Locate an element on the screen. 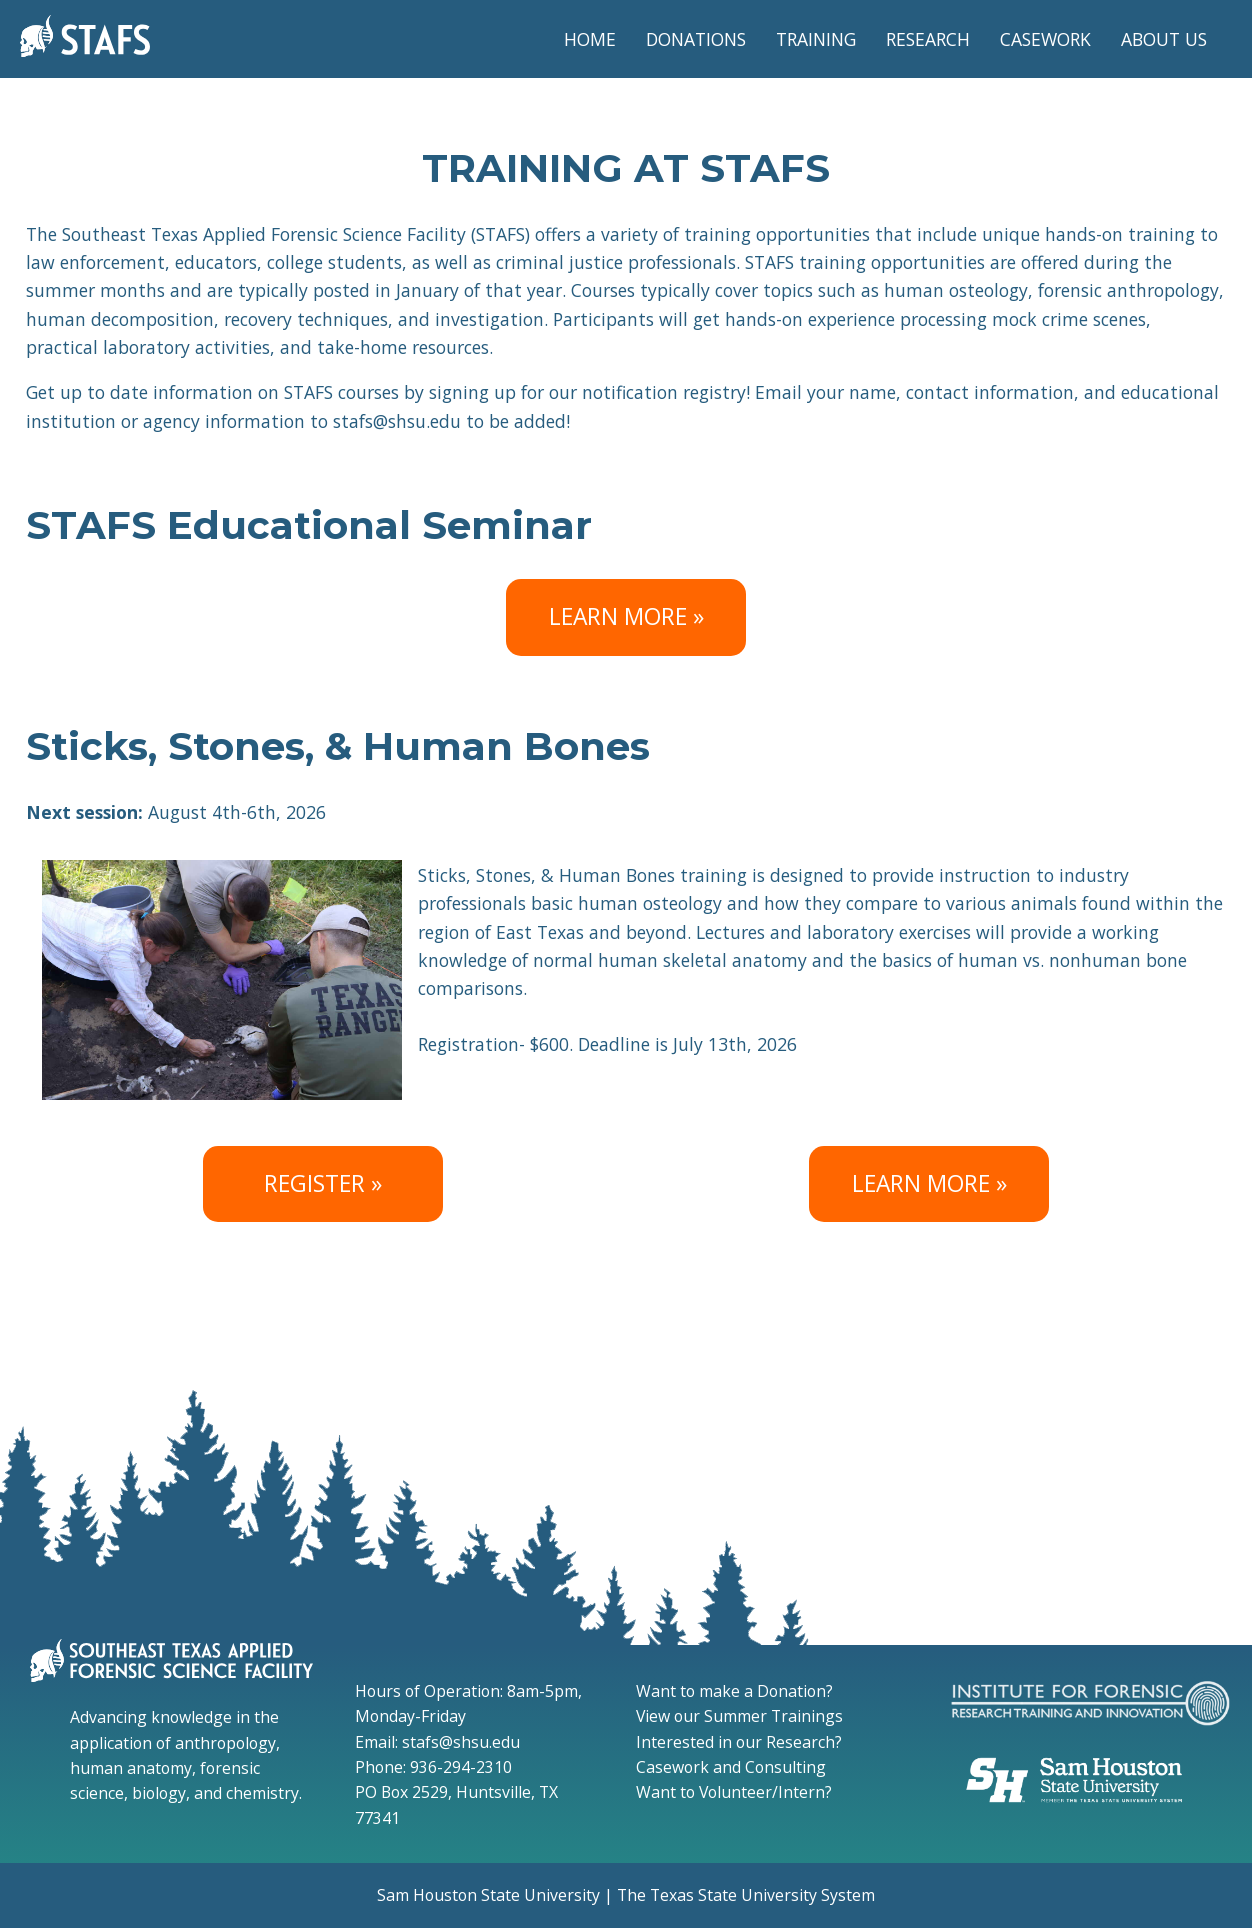 The height and width of the screenshot is (1930, 1252). The Texas State University System is located at coordinates (746, 1895).